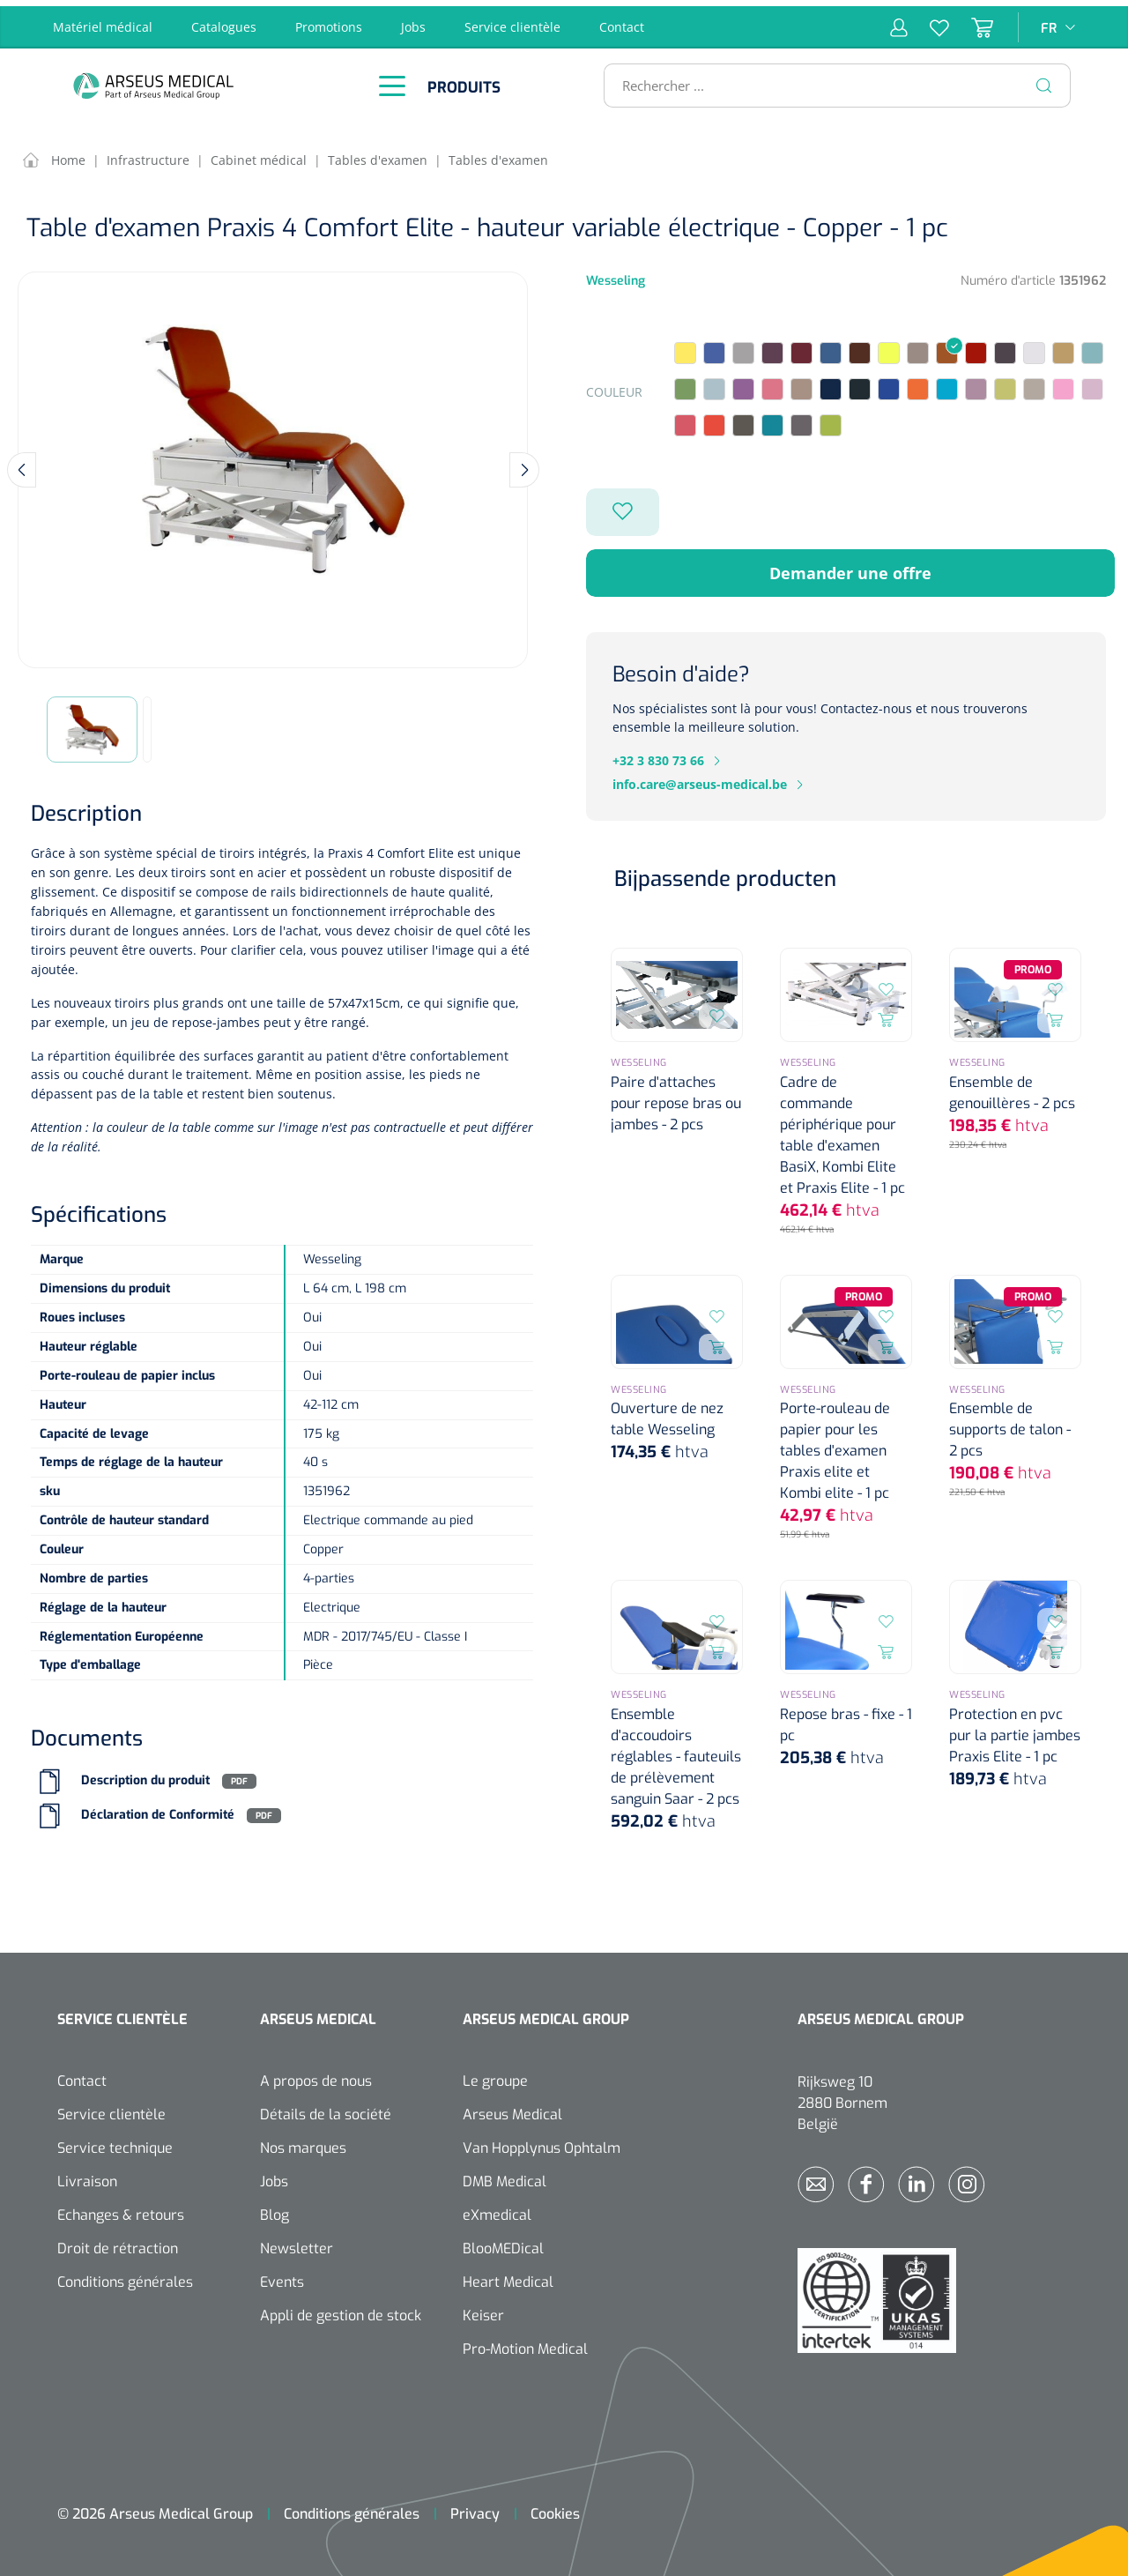 The width and height of the screenshot is (1128, 2576). What do you see at coordinates (512, 2108) in the screenshot?
I see `Arseus Medical` at bounding box center [512, 2108].